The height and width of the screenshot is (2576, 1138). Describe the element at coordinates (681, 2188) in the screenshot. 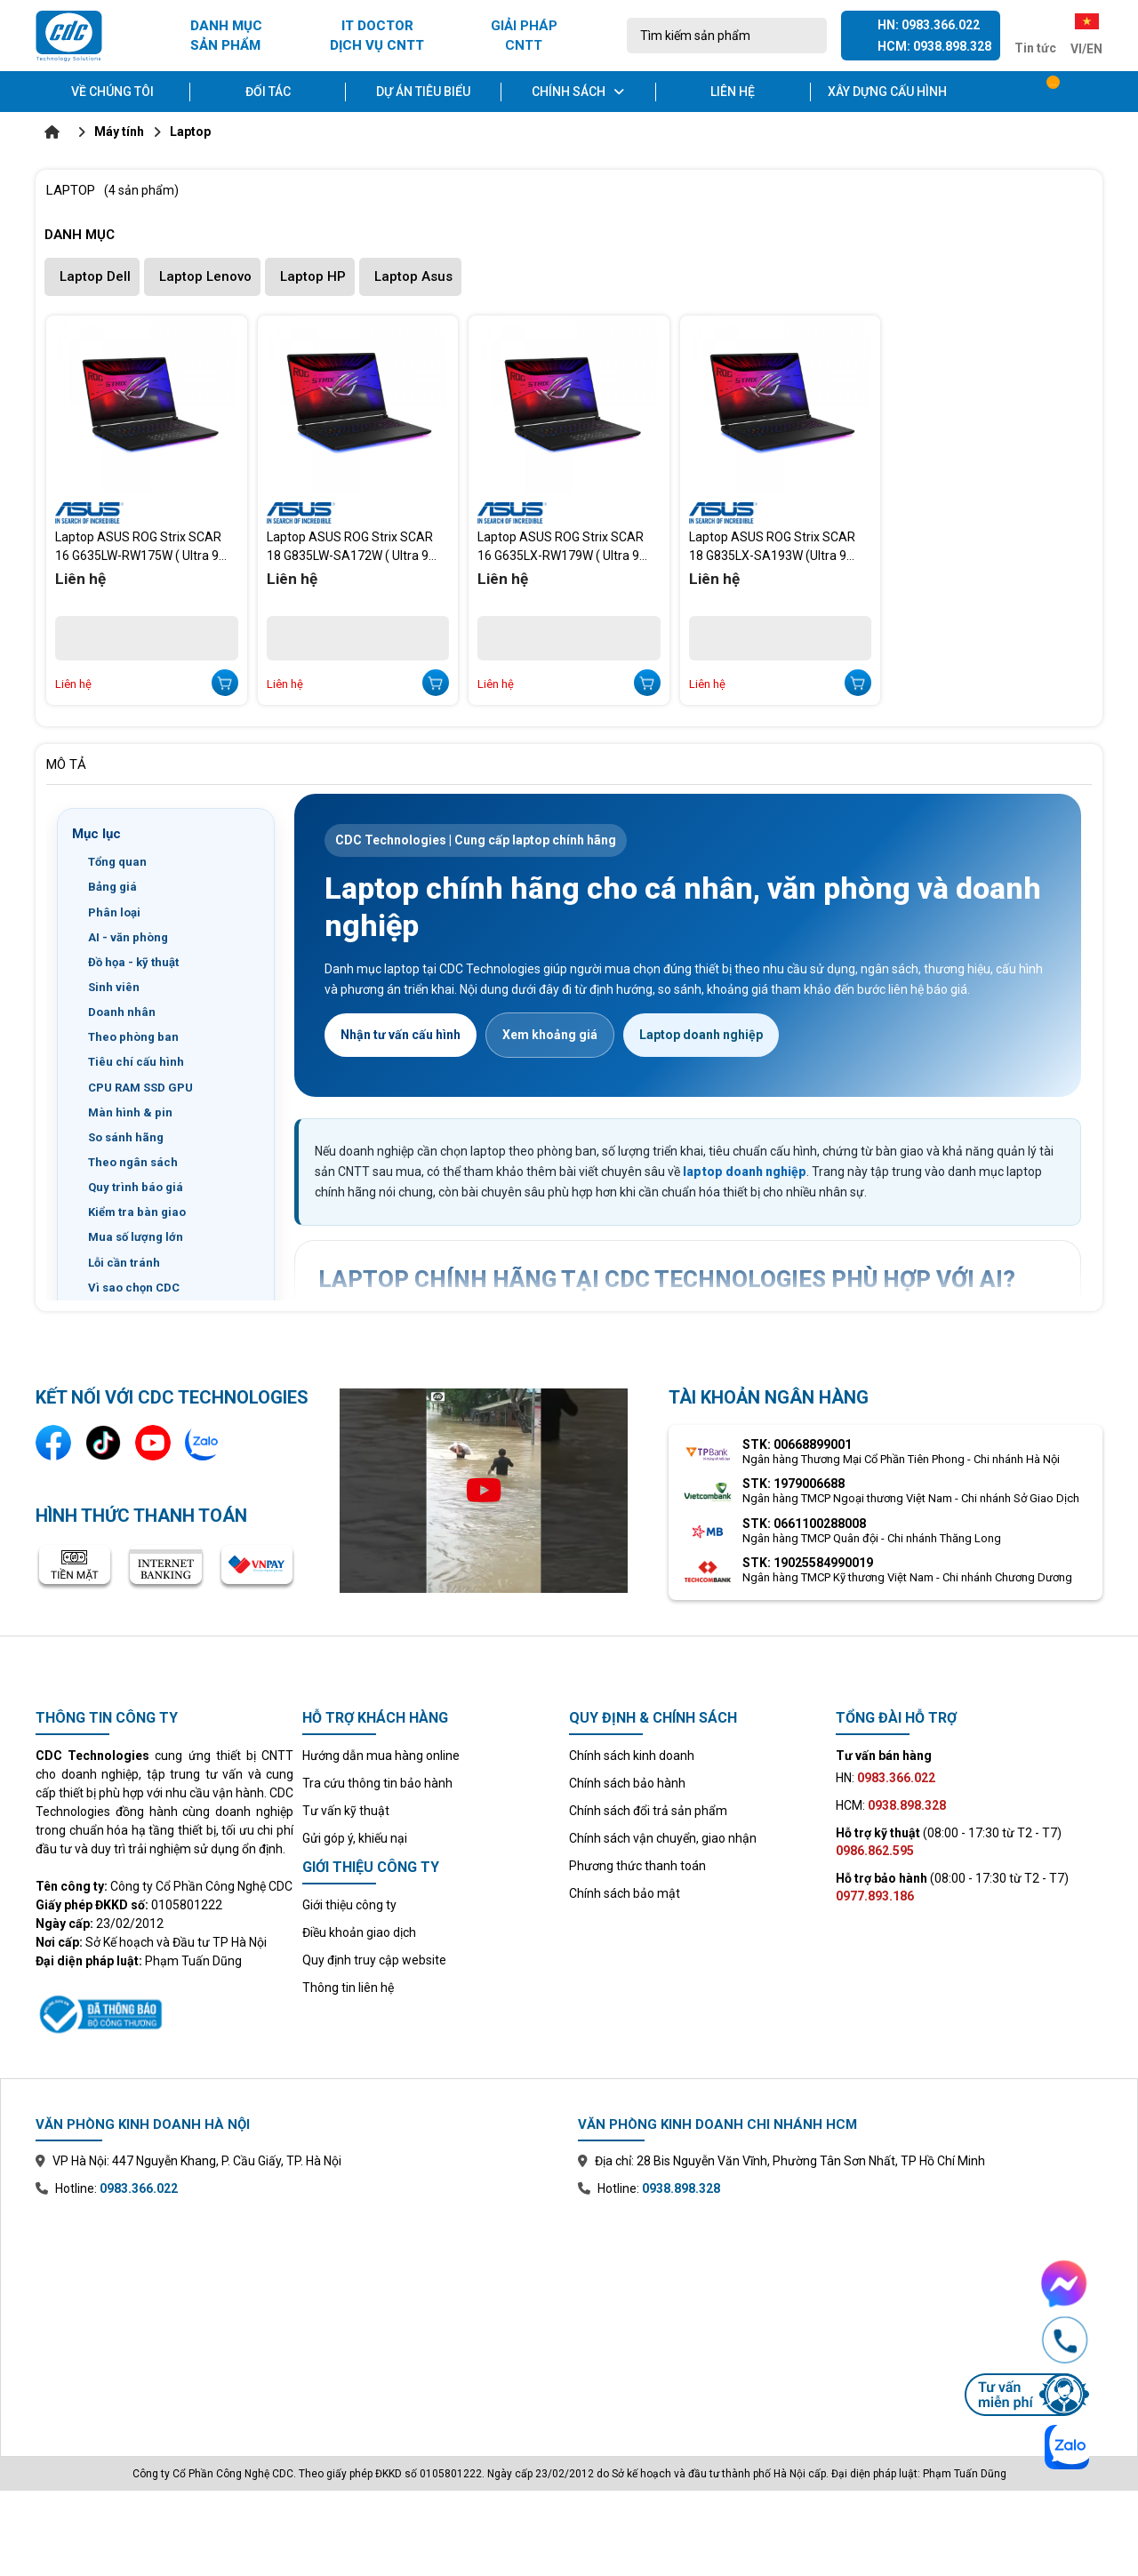

I see `0938.898.328` at that location.